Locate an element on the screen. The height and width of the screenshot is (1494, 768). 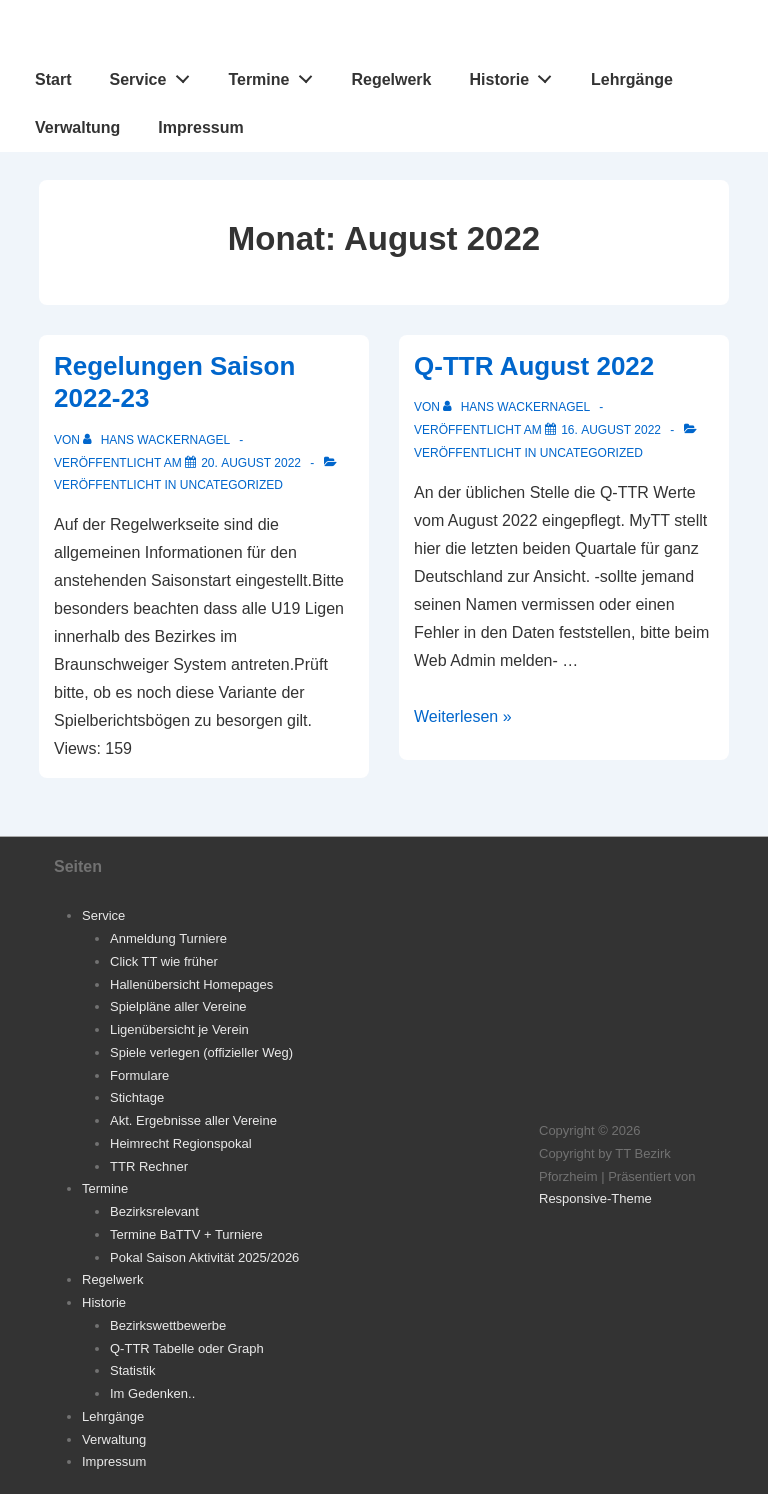
Start is located at coordinates (53, 79).